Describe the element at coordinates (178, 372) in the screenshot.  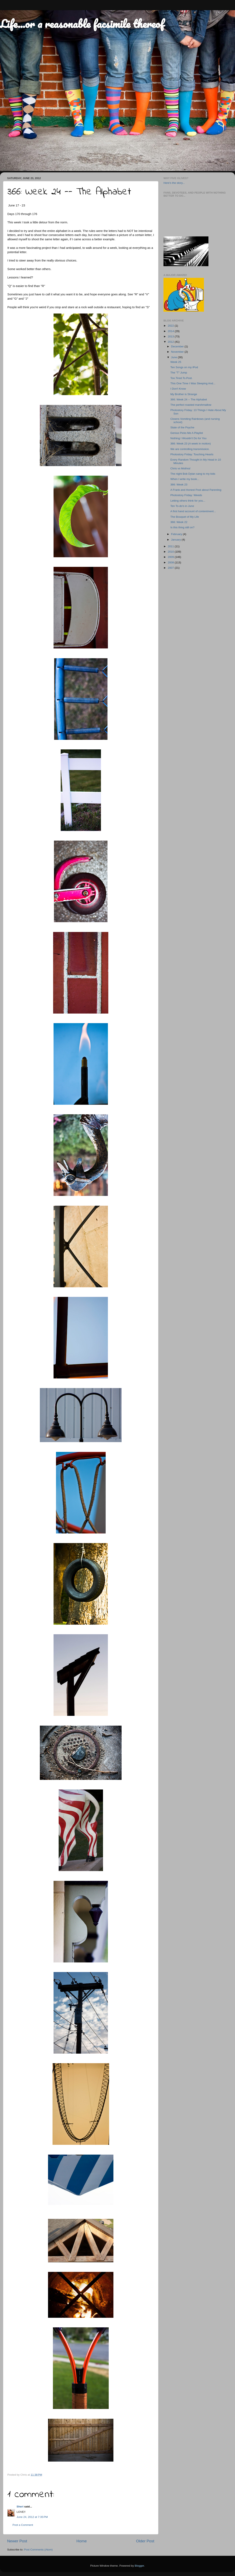
I see `The "T" Jump` at that location.